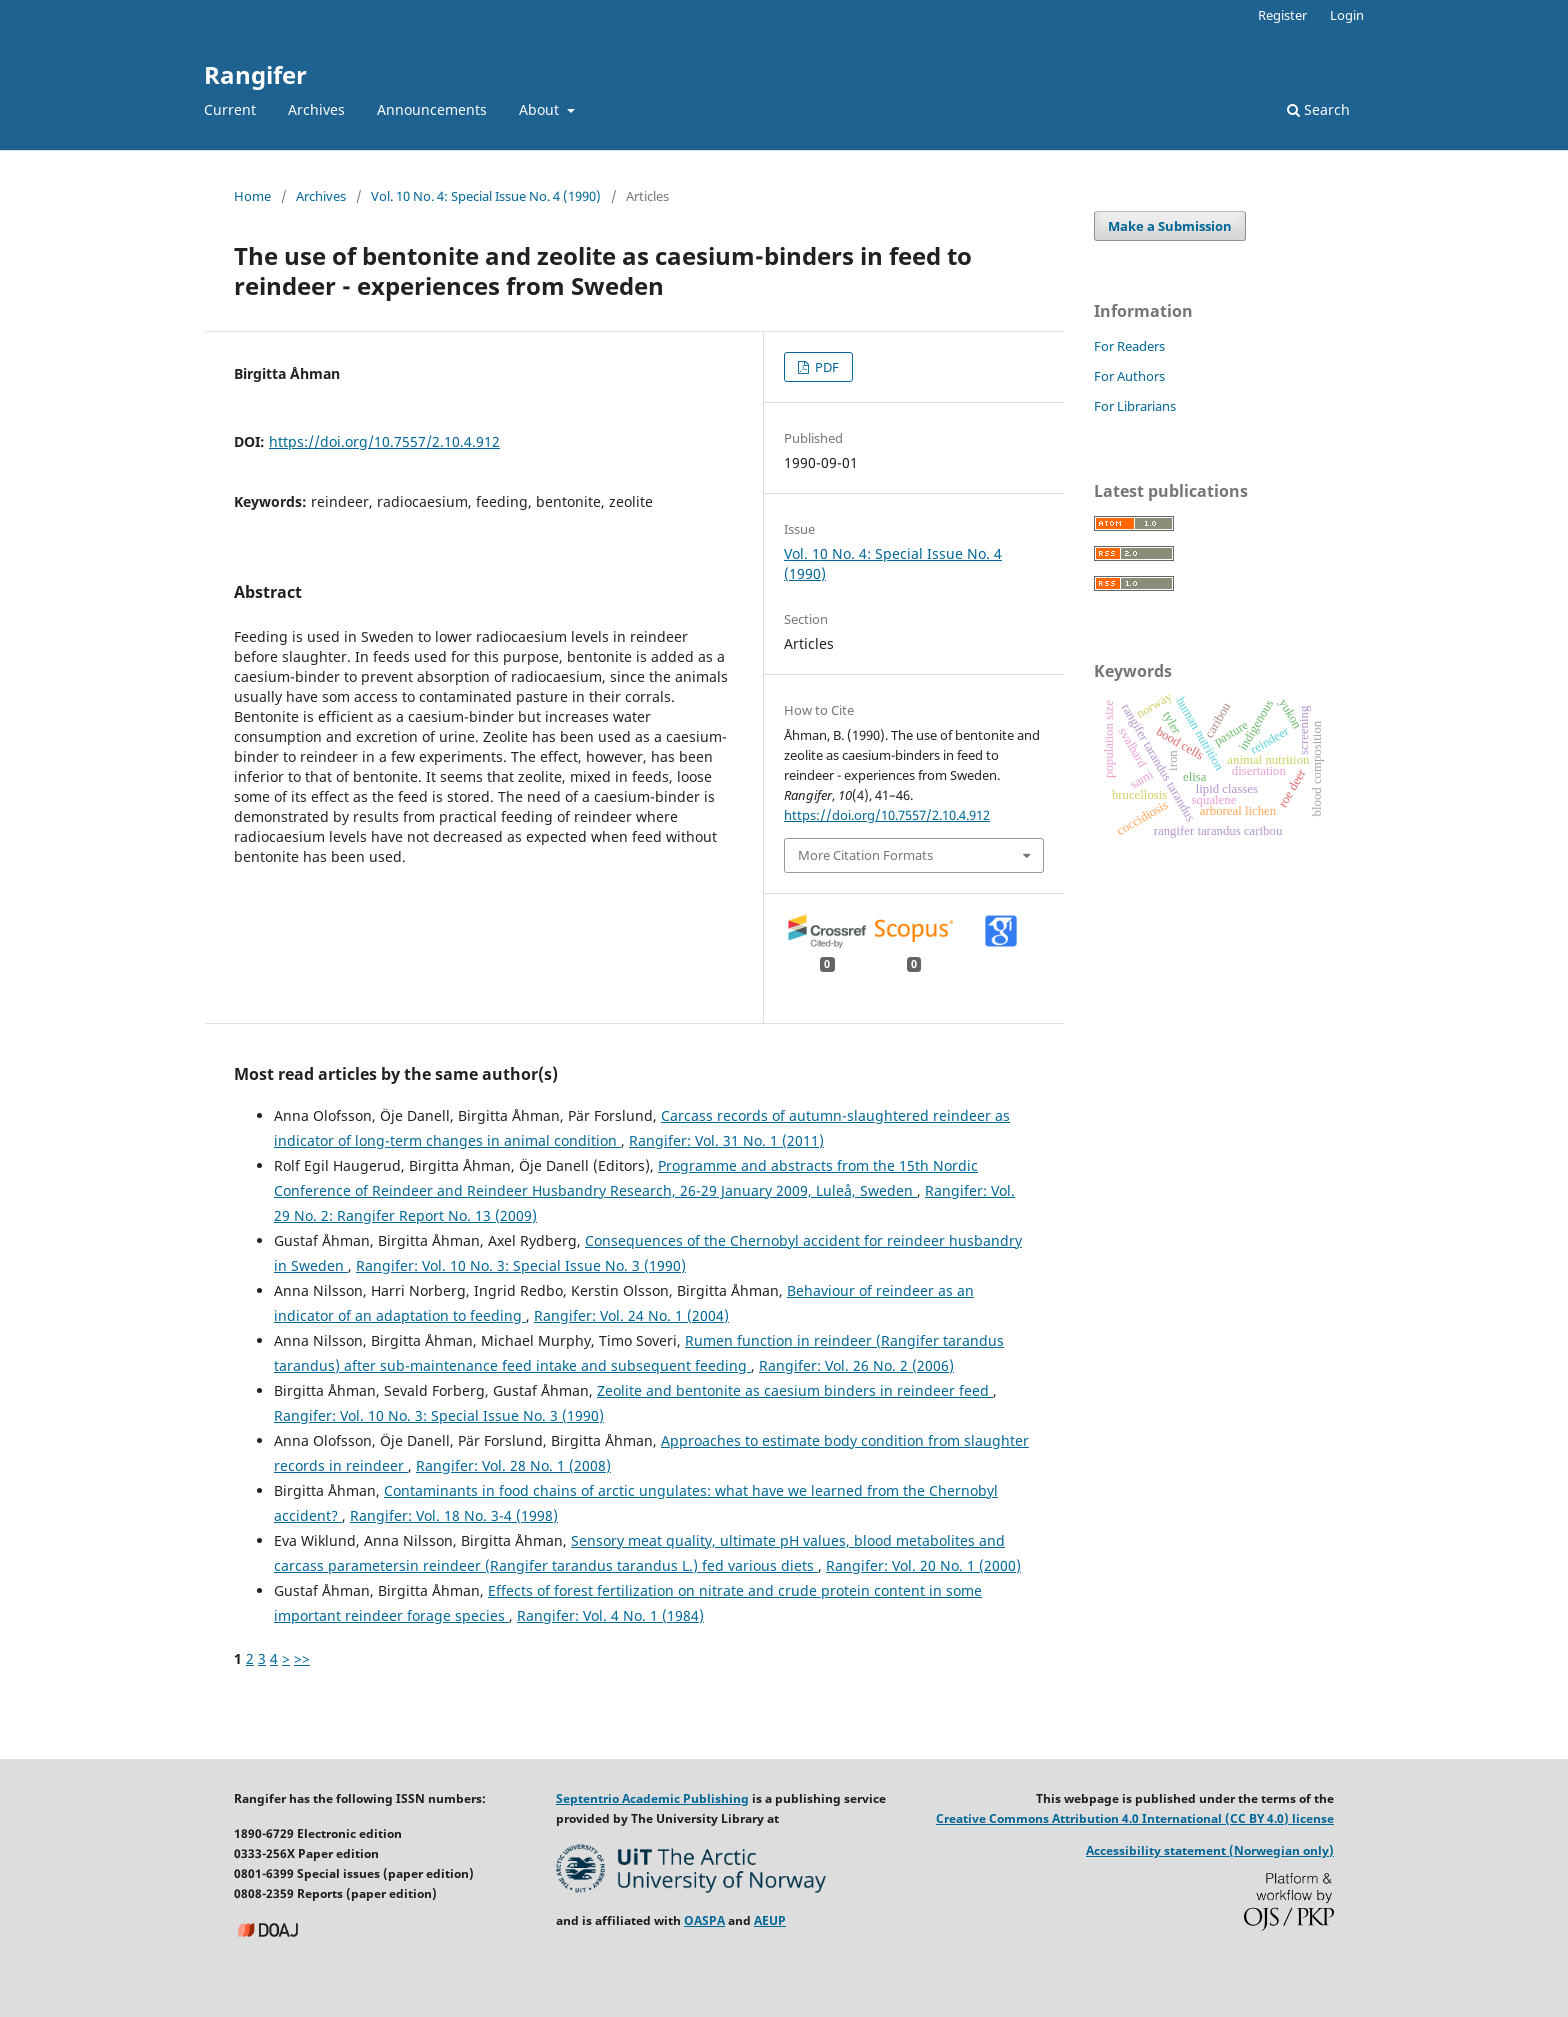 This screenshot has width=1568, height=2017. Describe the element at coordinates (704, 1920) in the screenshot. I see `OASPA` at that location.